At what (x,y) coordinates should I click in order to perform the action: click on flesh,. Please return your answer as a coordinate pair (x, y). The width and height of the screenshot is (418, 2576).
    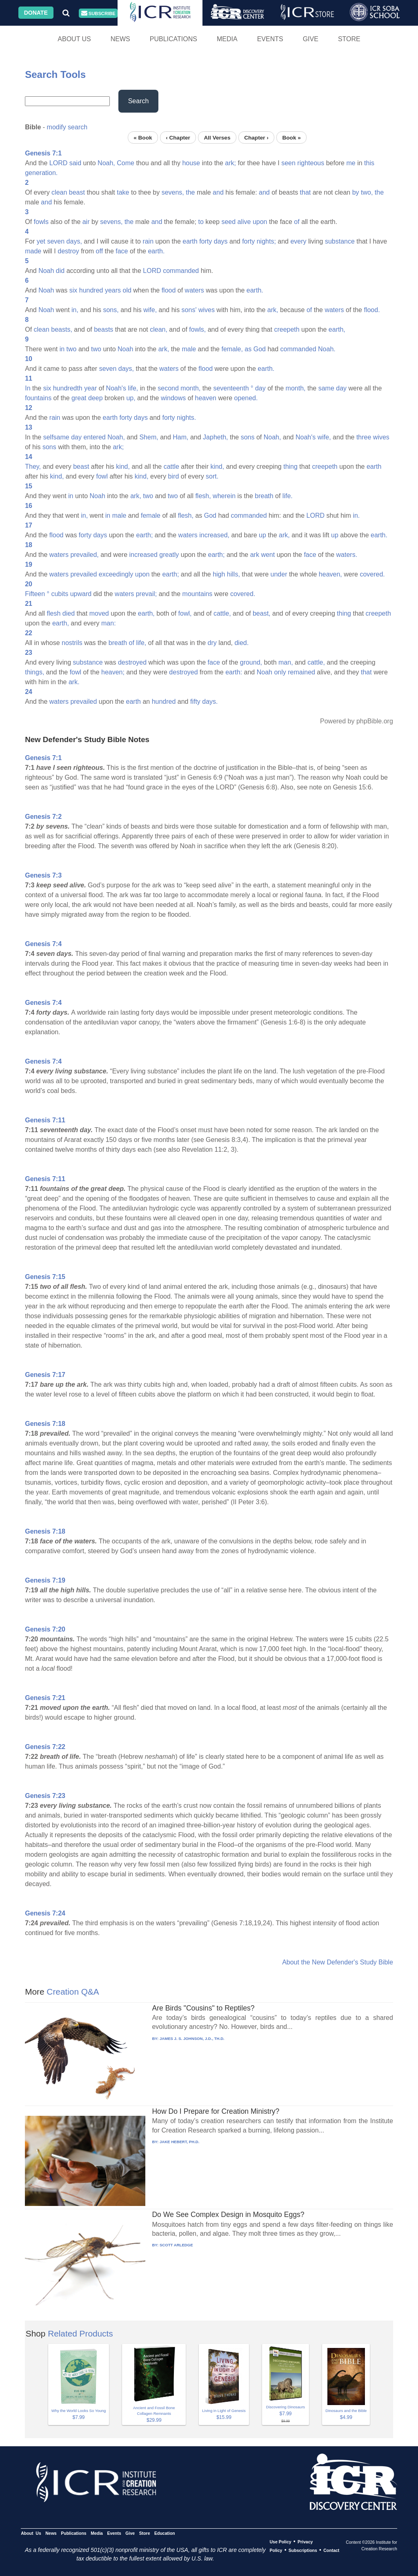
    Looking at the image, I should click on (203, 495).